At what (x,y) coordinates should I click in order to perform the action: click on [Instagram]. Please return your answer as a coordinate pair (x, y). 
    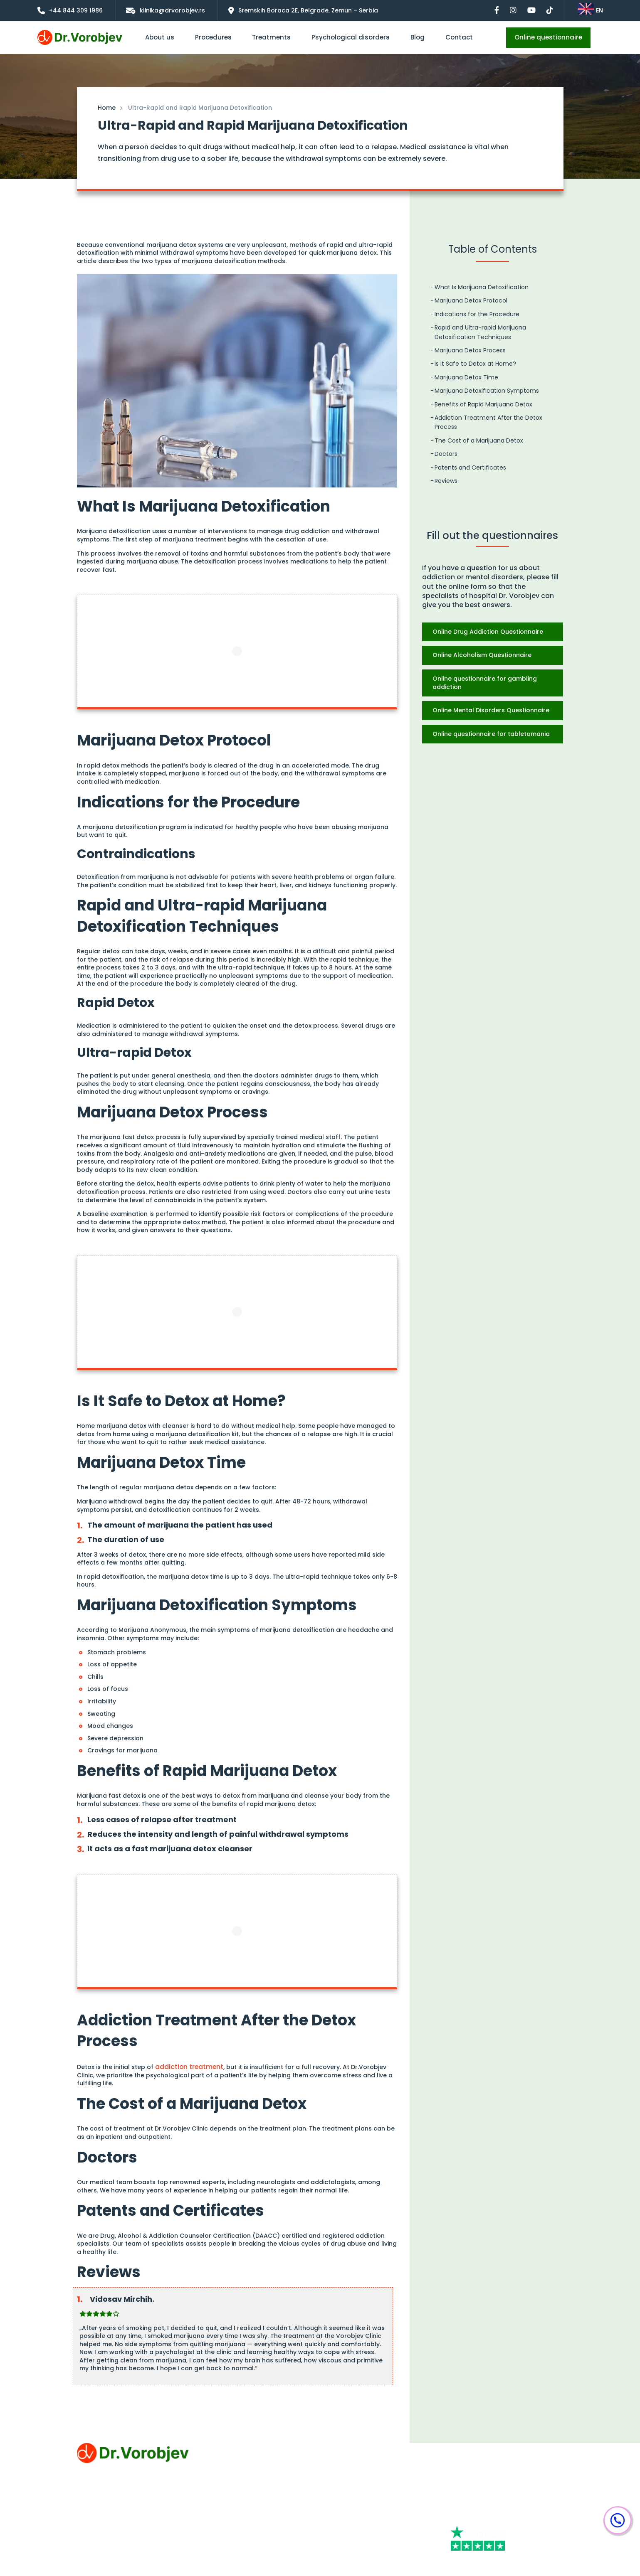
    Looking at the image, I should click on (529, 2501).